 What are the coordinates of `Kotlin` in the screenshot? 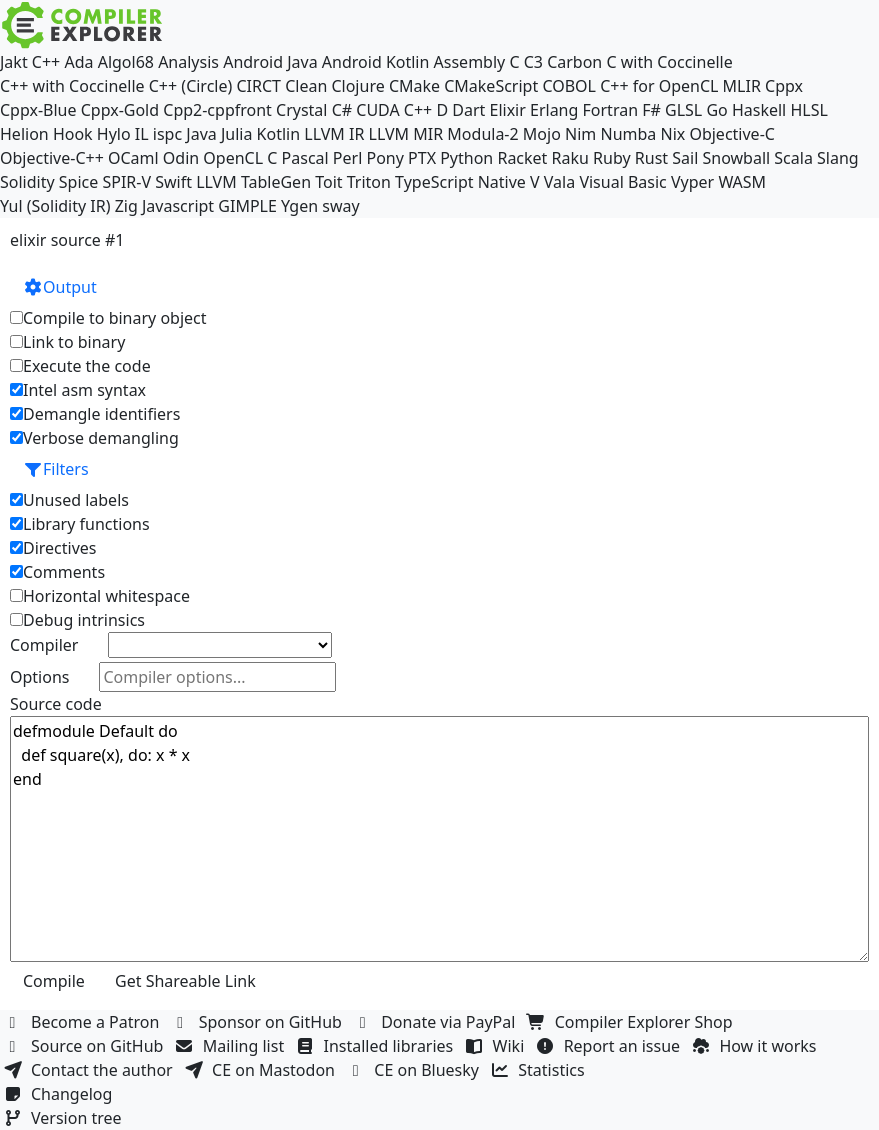 It's located at (279, 134).